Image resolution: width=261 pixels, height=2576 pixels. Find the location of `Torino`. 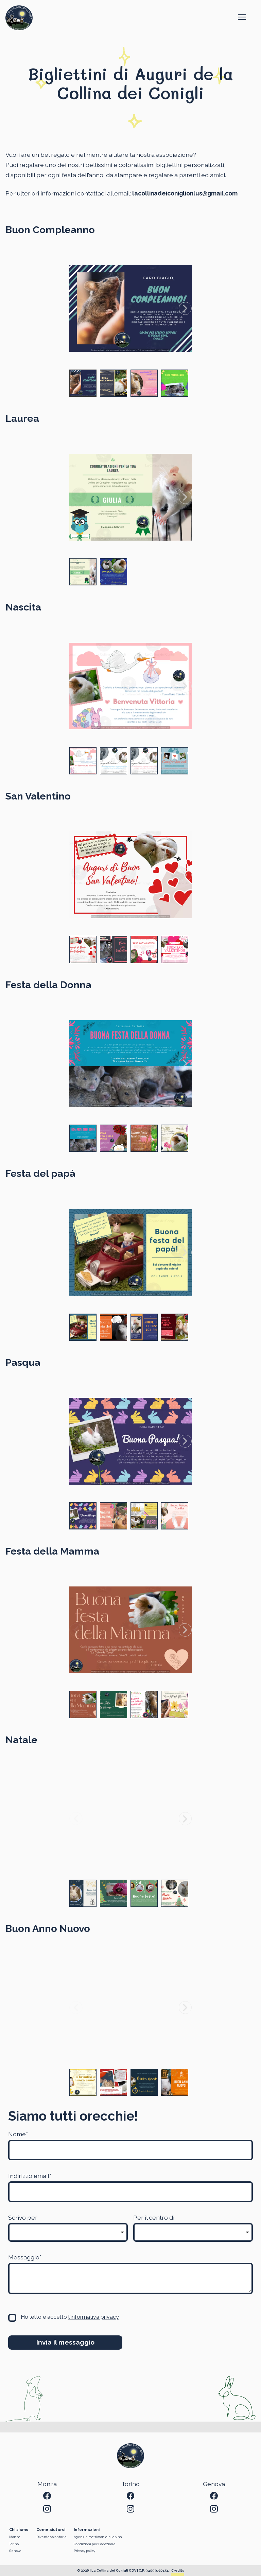

Torino is located at coordinates (14, 2544).